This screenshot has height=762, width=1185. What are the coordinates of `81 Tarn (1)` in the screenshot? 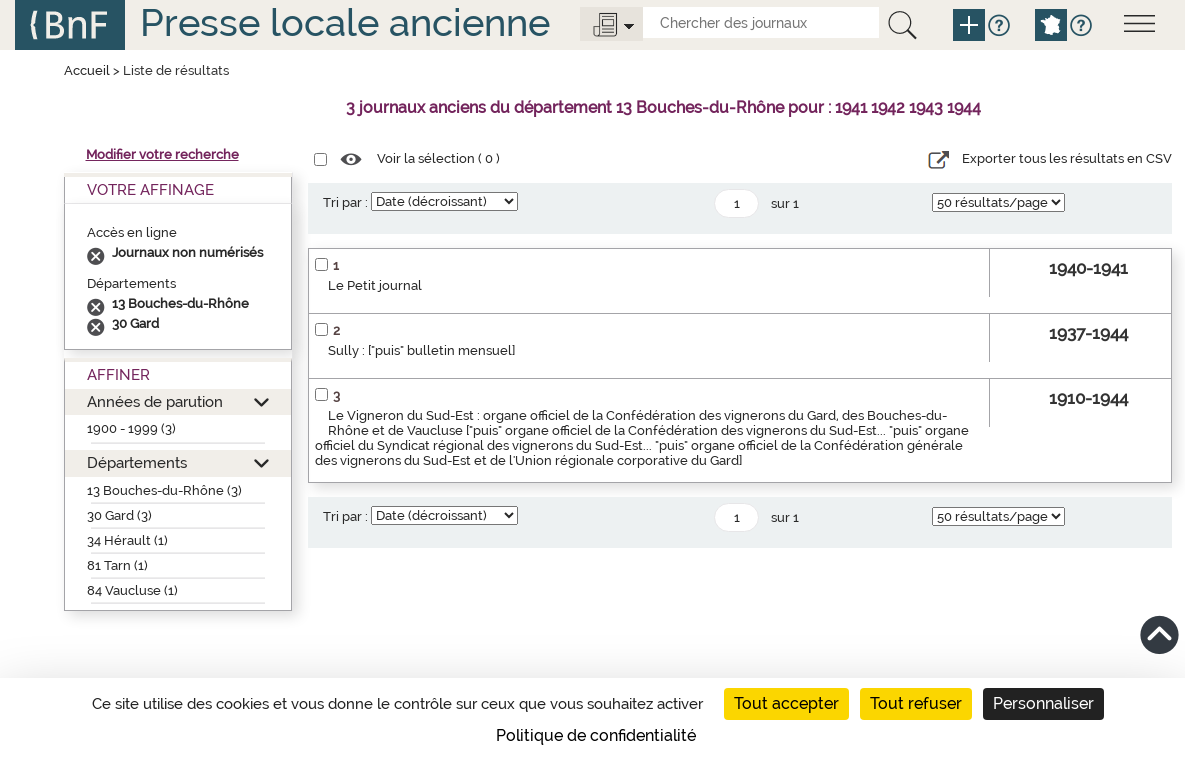 It's located at (117, 565).